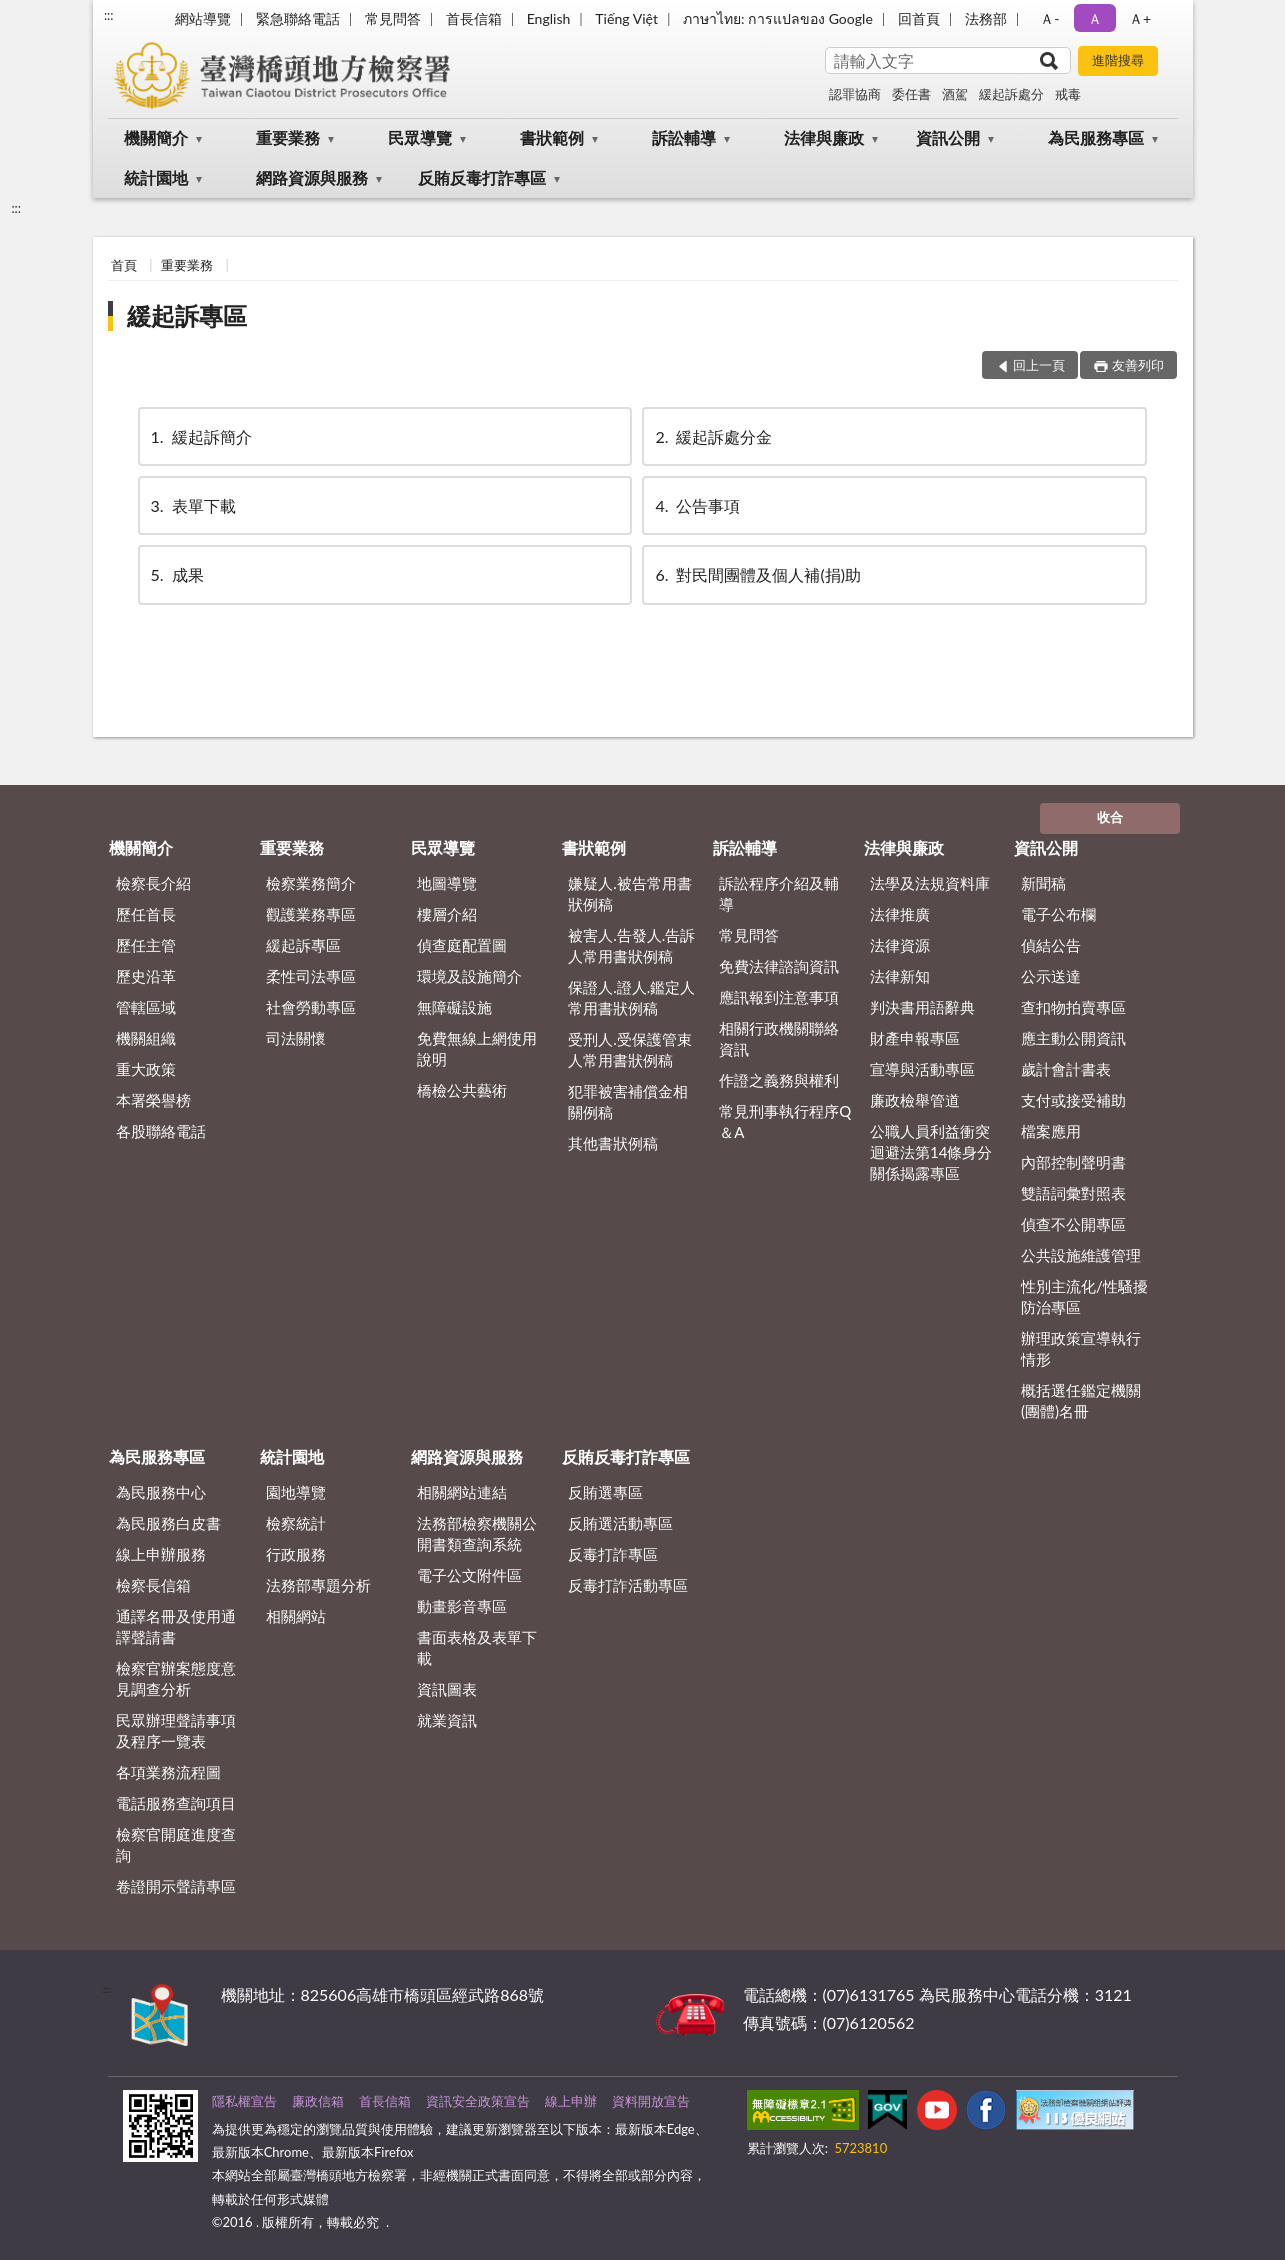 Image resolution: width=1285 pixels, height=2260 pixels. Describe the element at coordinates (900, 914) in the screenshot. I see `法律推廣` at that location.